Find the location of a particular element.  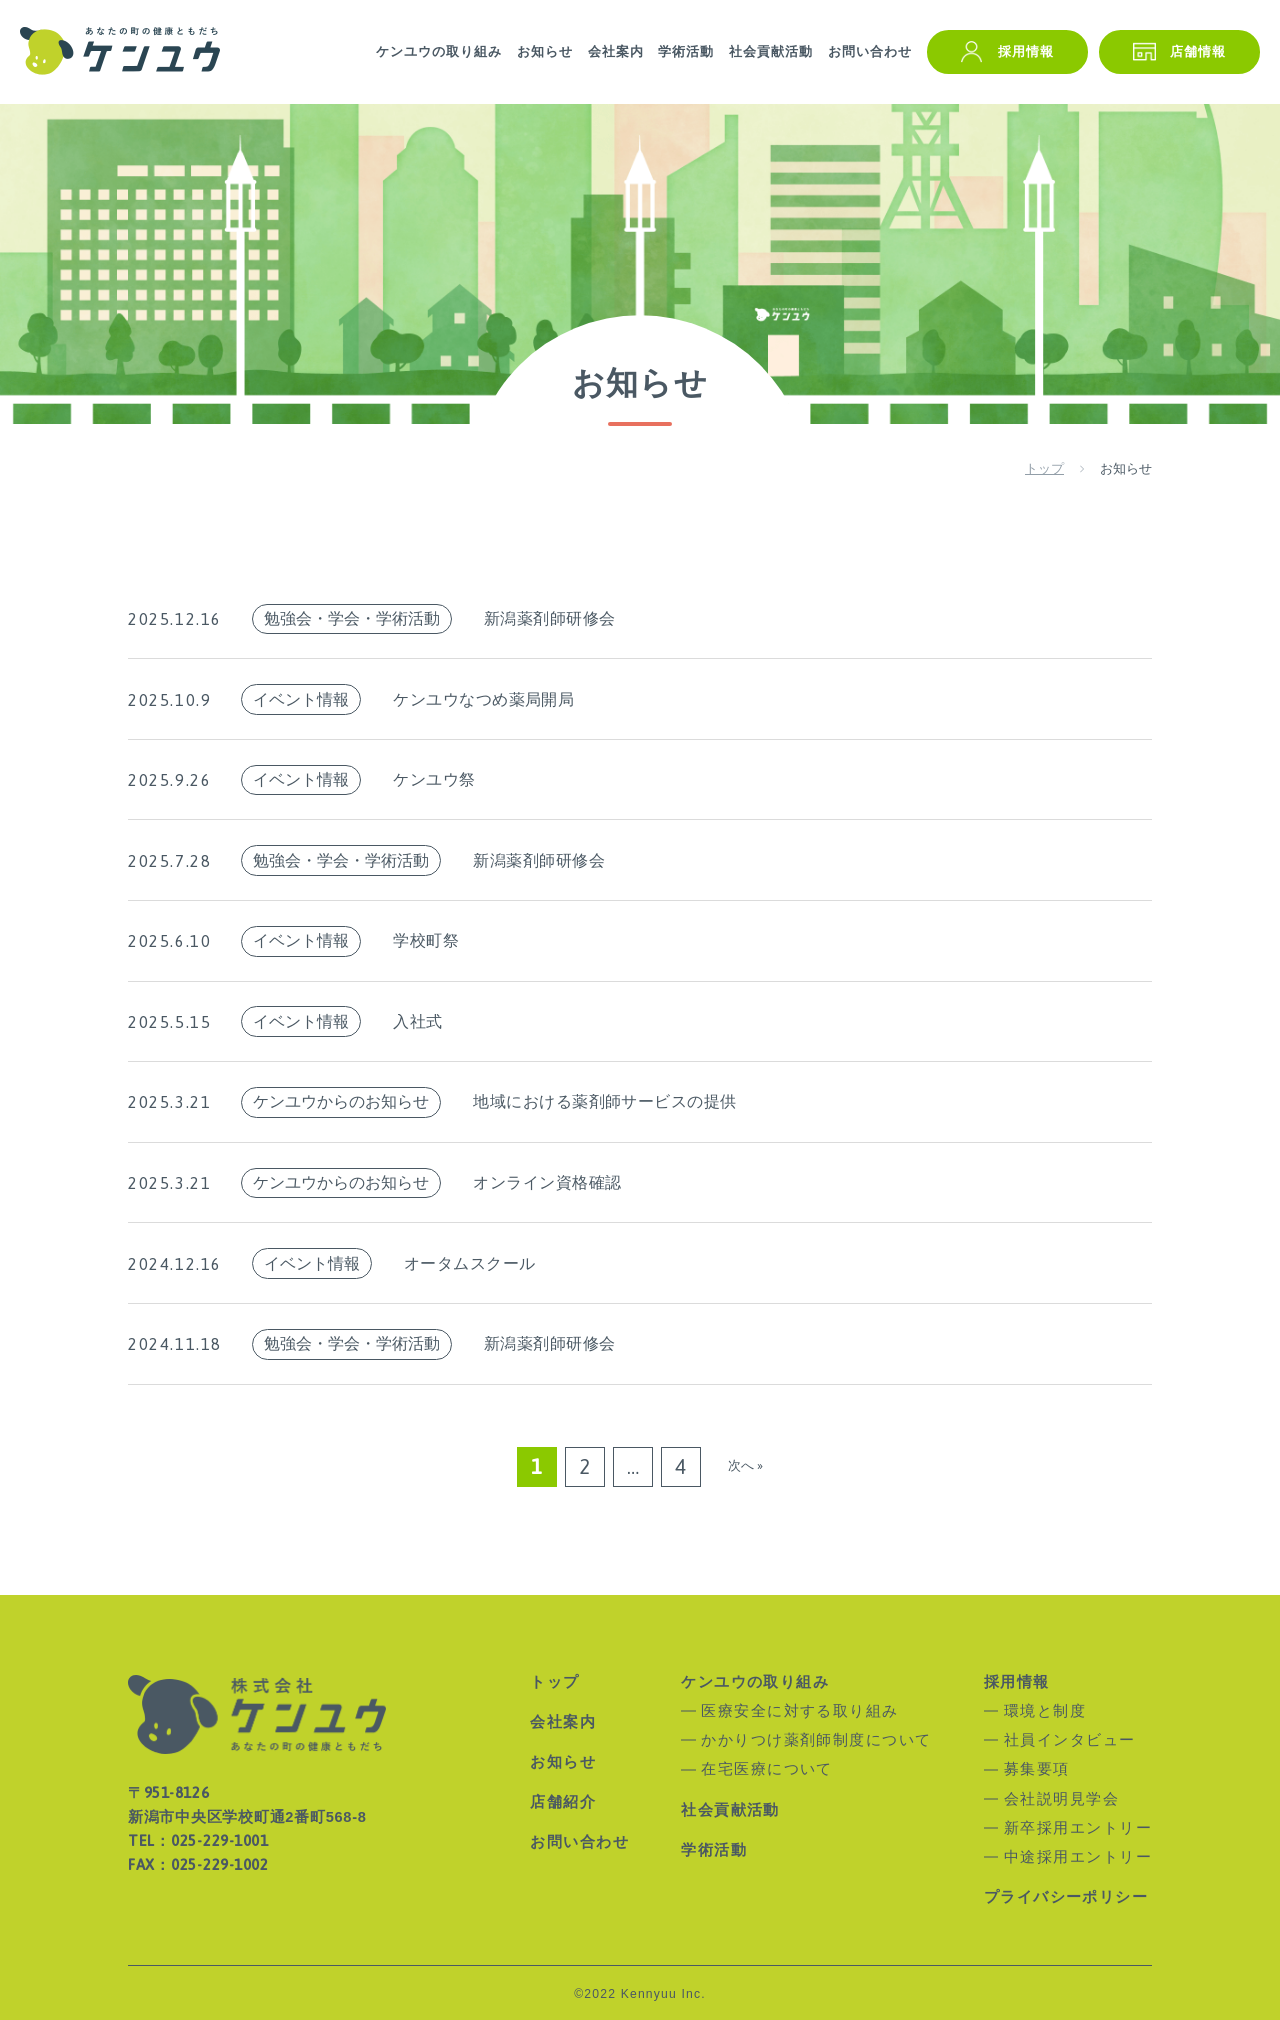

新卒採用エントリー is located at coordinates (1078, 1828).